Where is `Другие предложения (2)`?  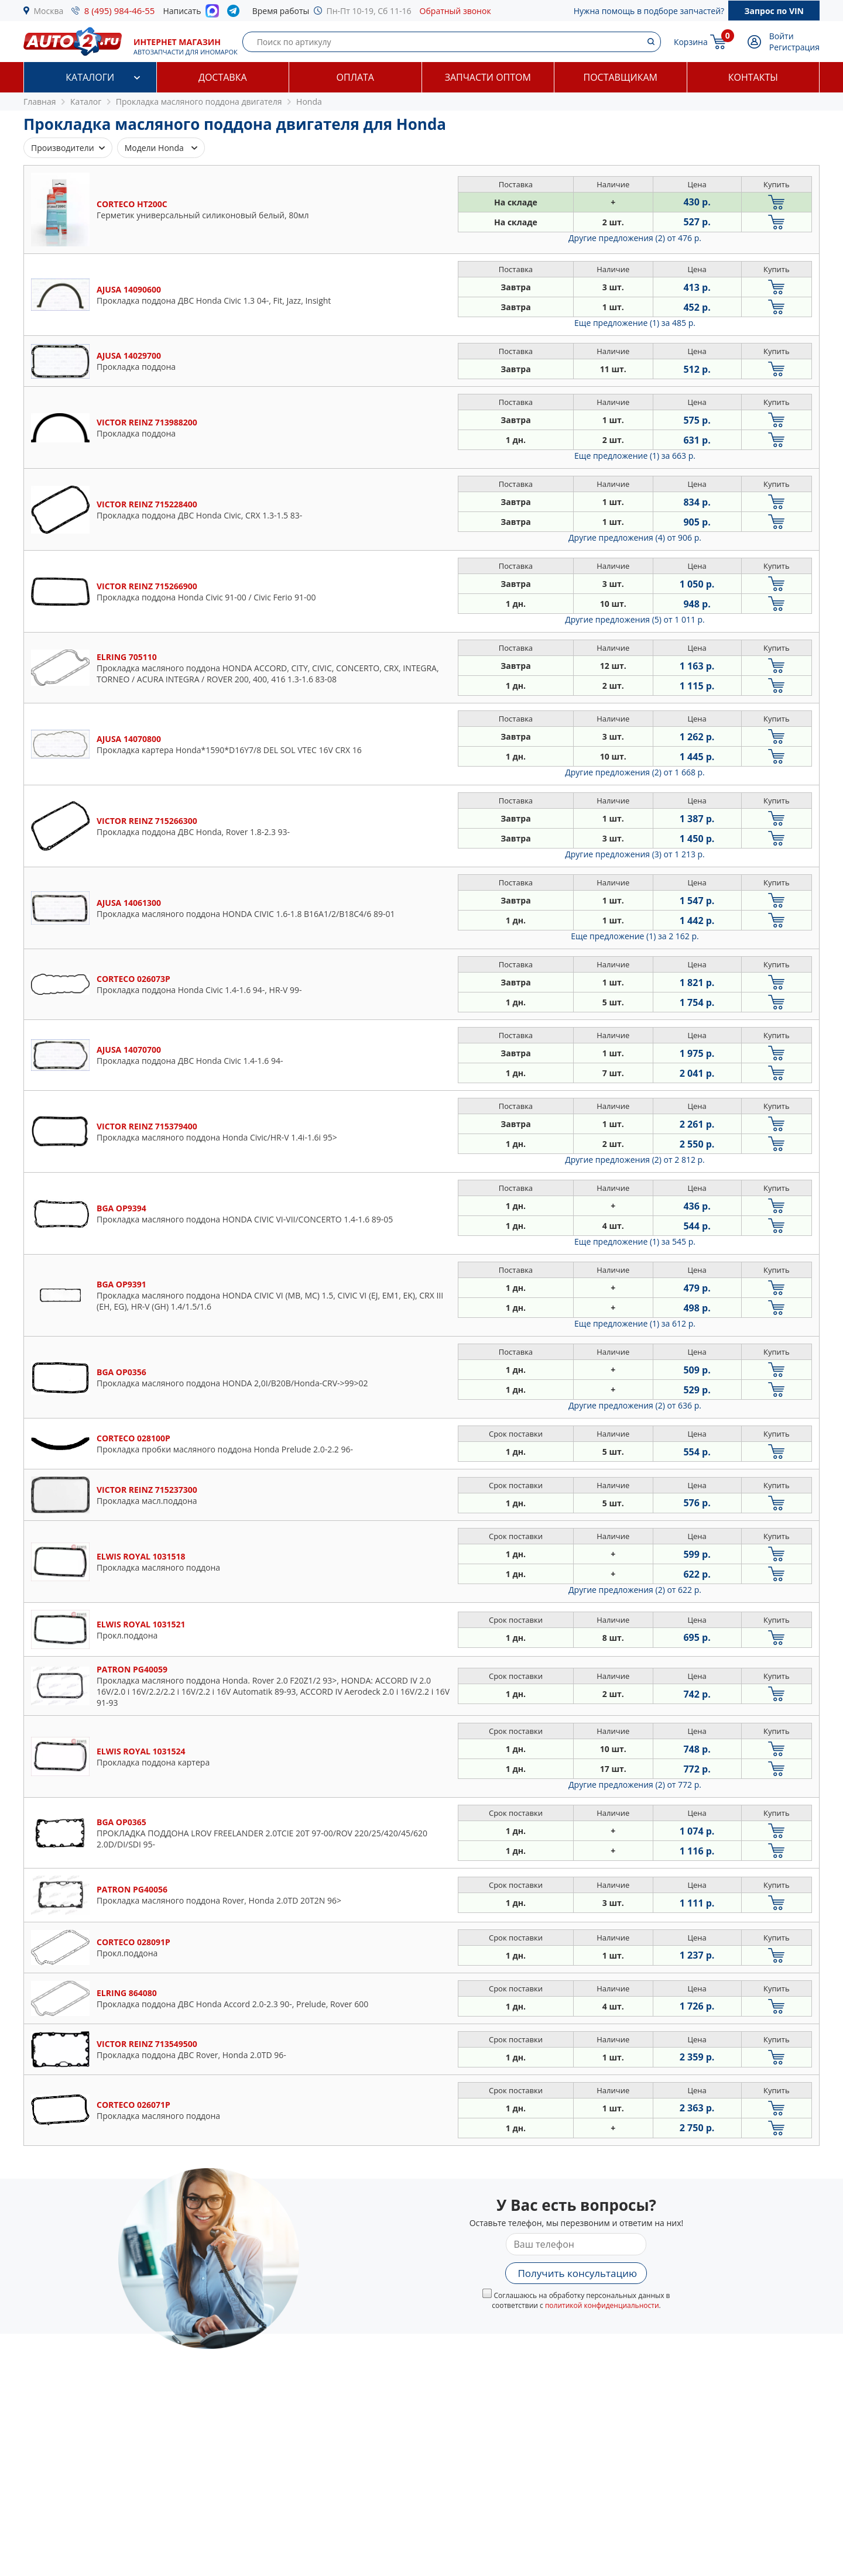
Другие предложения (2) is located at coordinates (634, 237).